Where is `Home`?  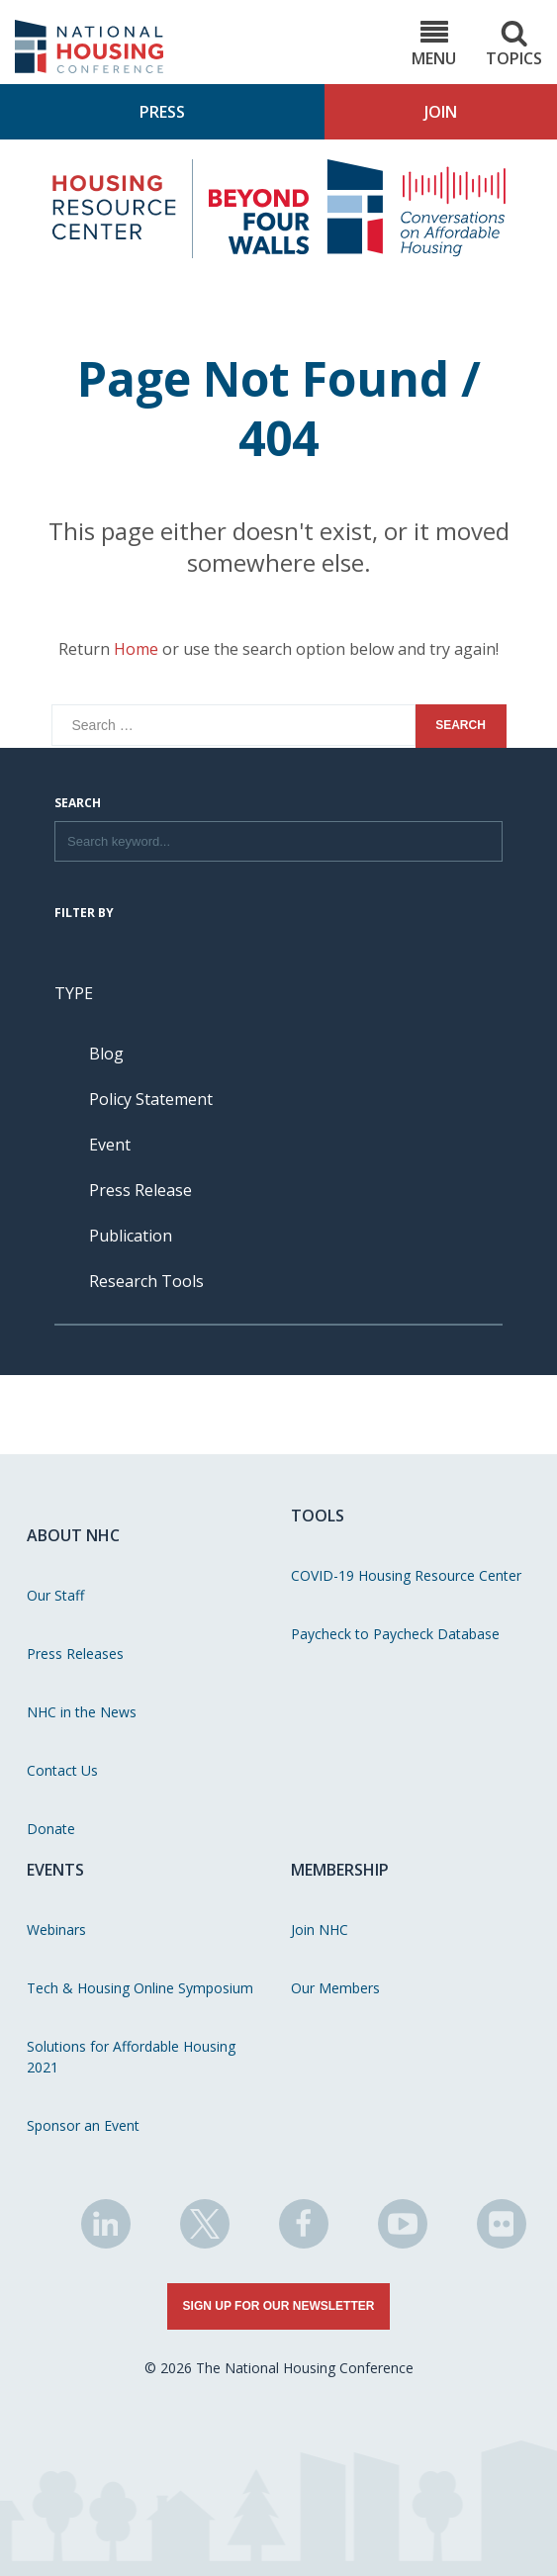
Home is located at coordinates (136, 649).